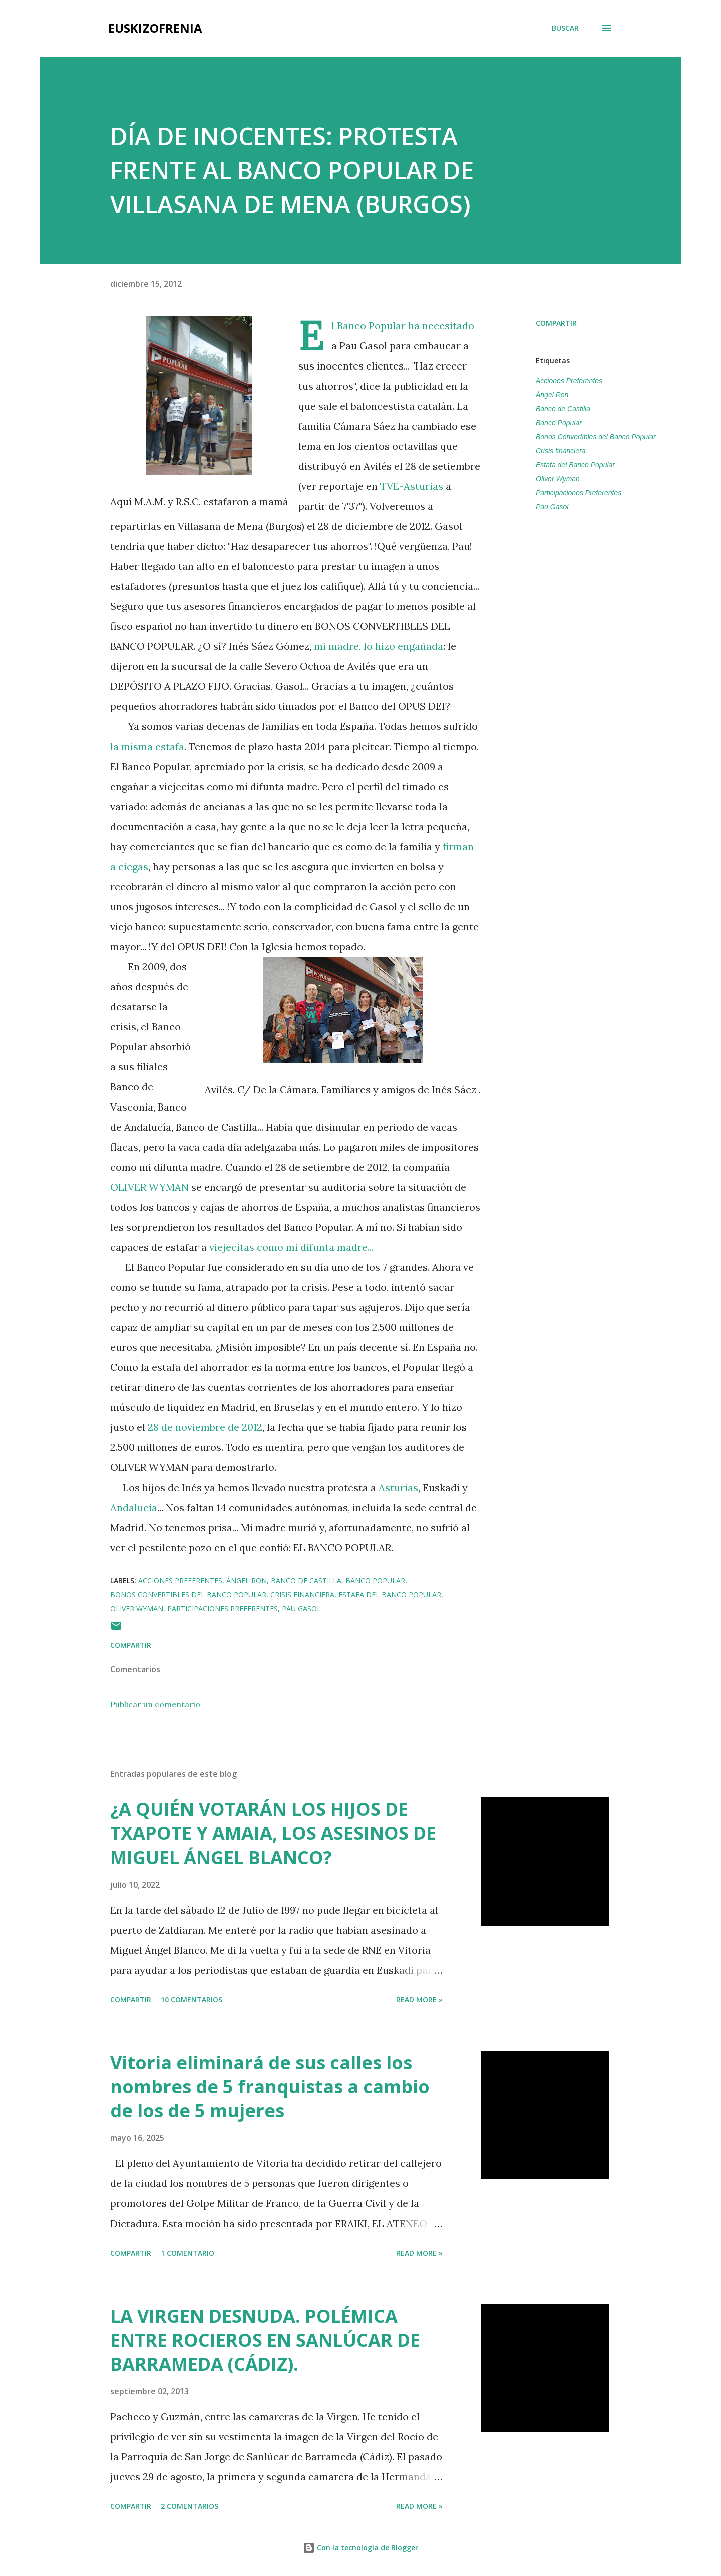 This screenshot has height=2576, width=721. I want to click on Pau Gasol, so click(552, 507).